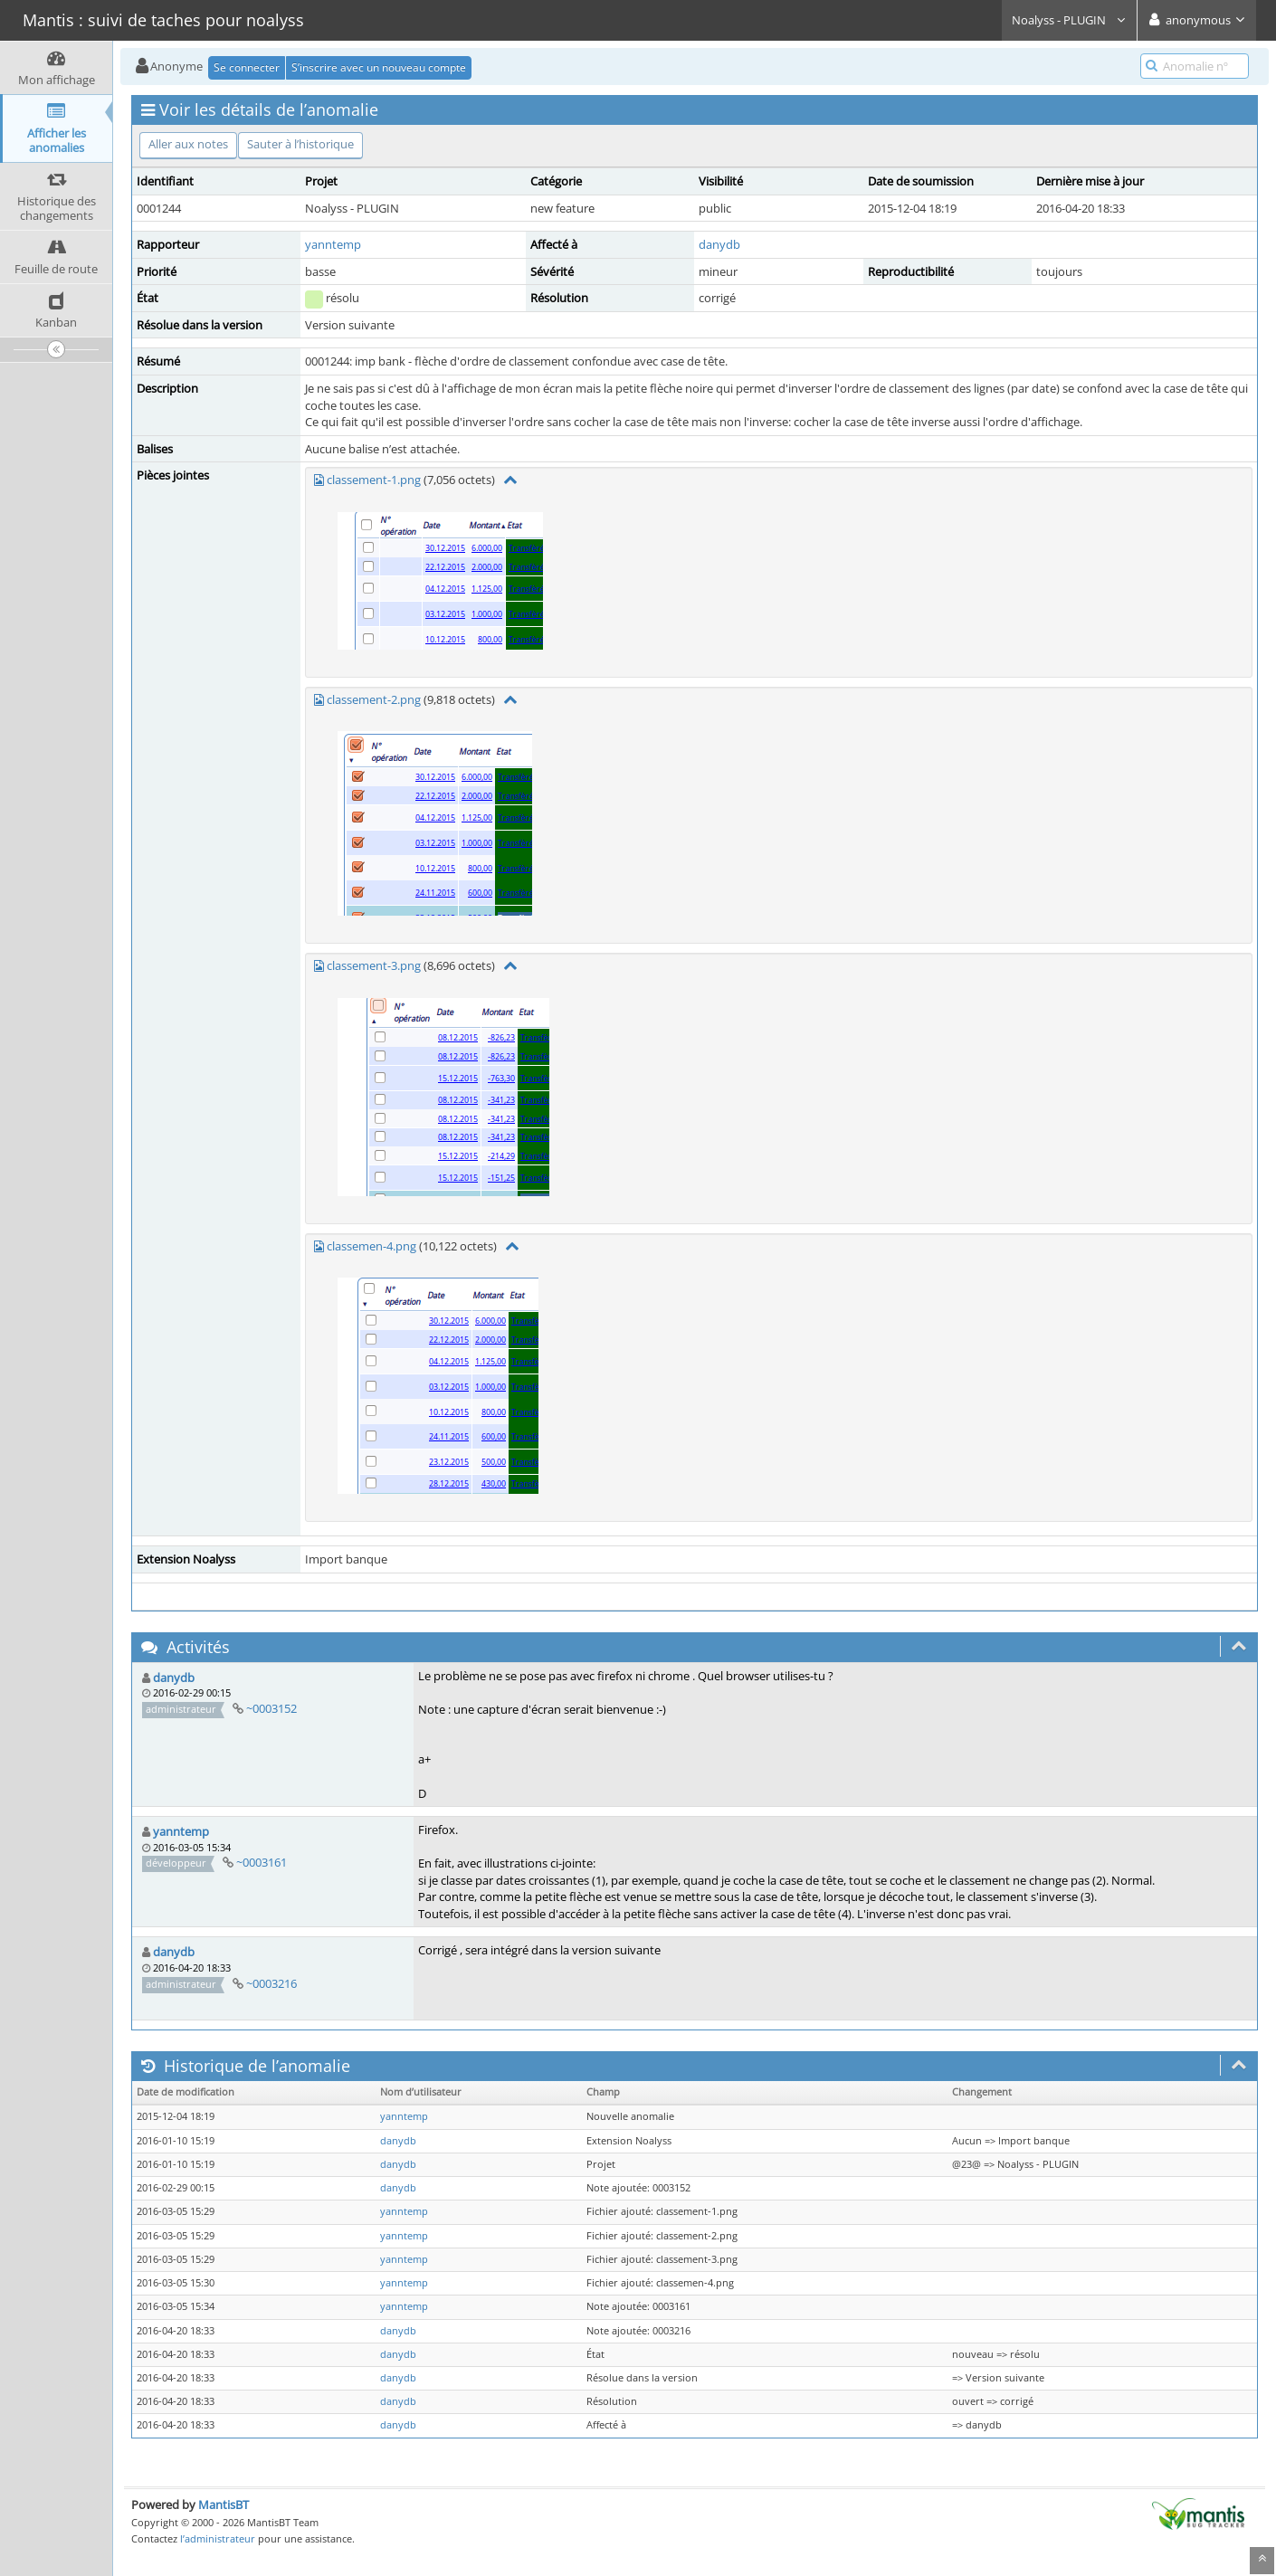 The width and height of the screenshot is (1276, 2576). What do you see at coordinates (217, 2538) in the screenshot?
I see `l’administrateur` at bounding box center [217, 2538].